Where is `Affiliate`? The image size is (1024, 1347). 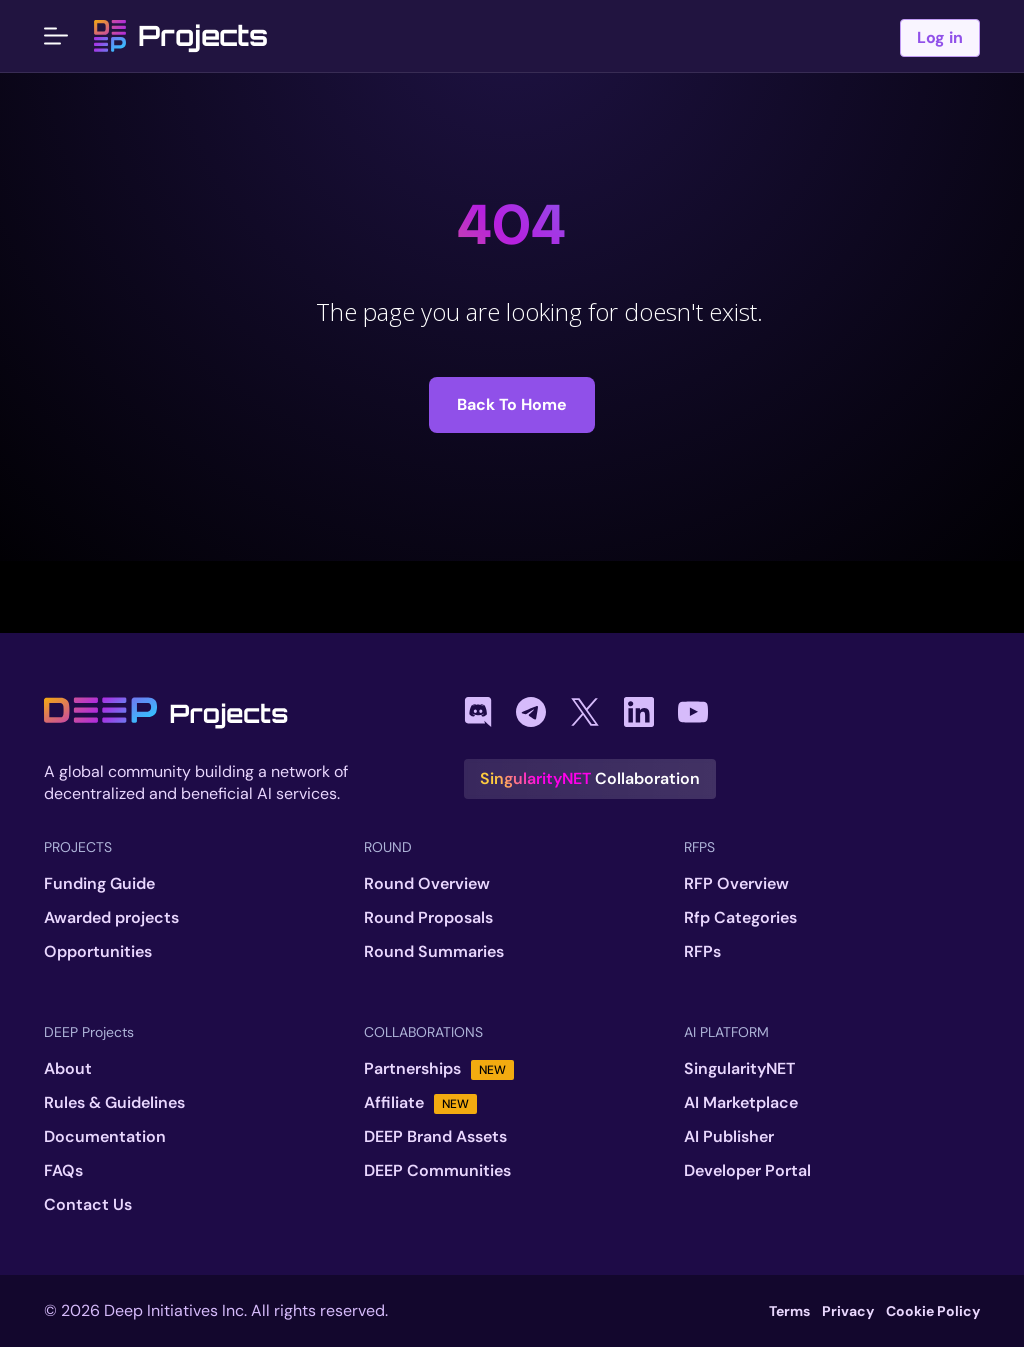 Affiliate is located at coordinates (420, 1103).